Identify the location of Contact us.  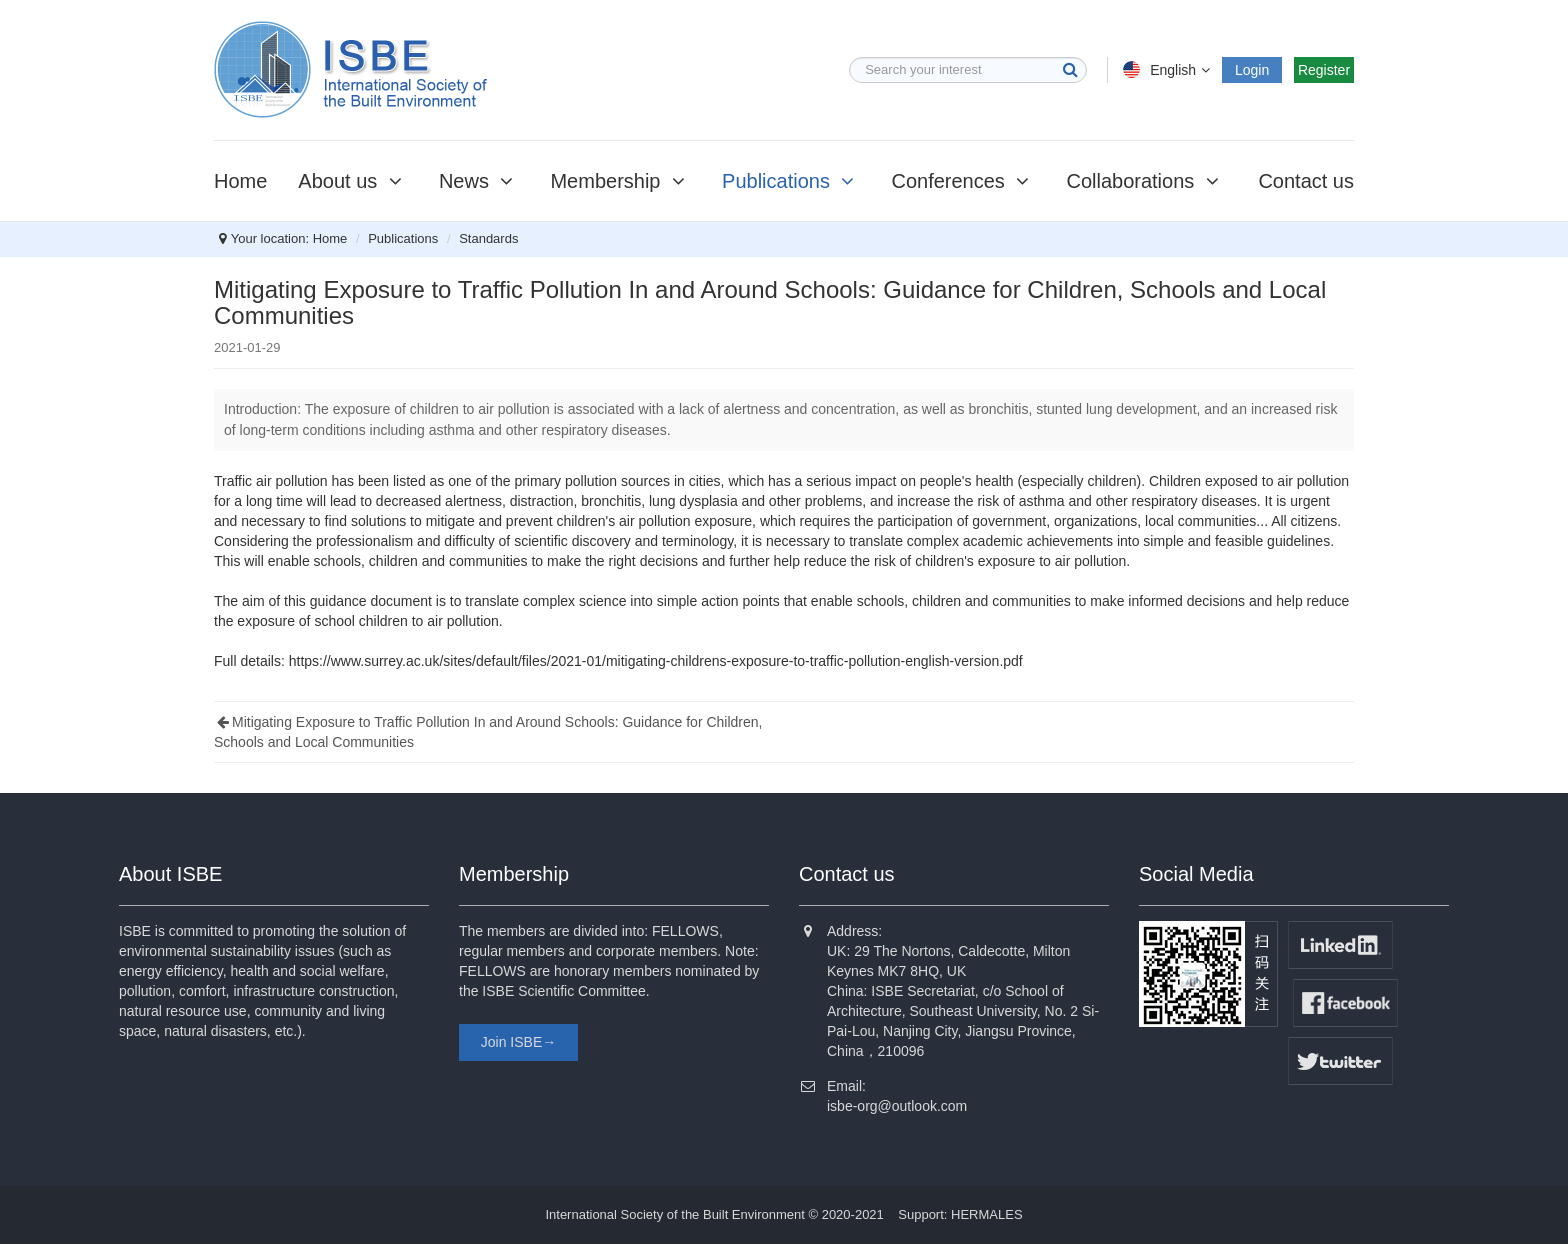
(1306, 181).